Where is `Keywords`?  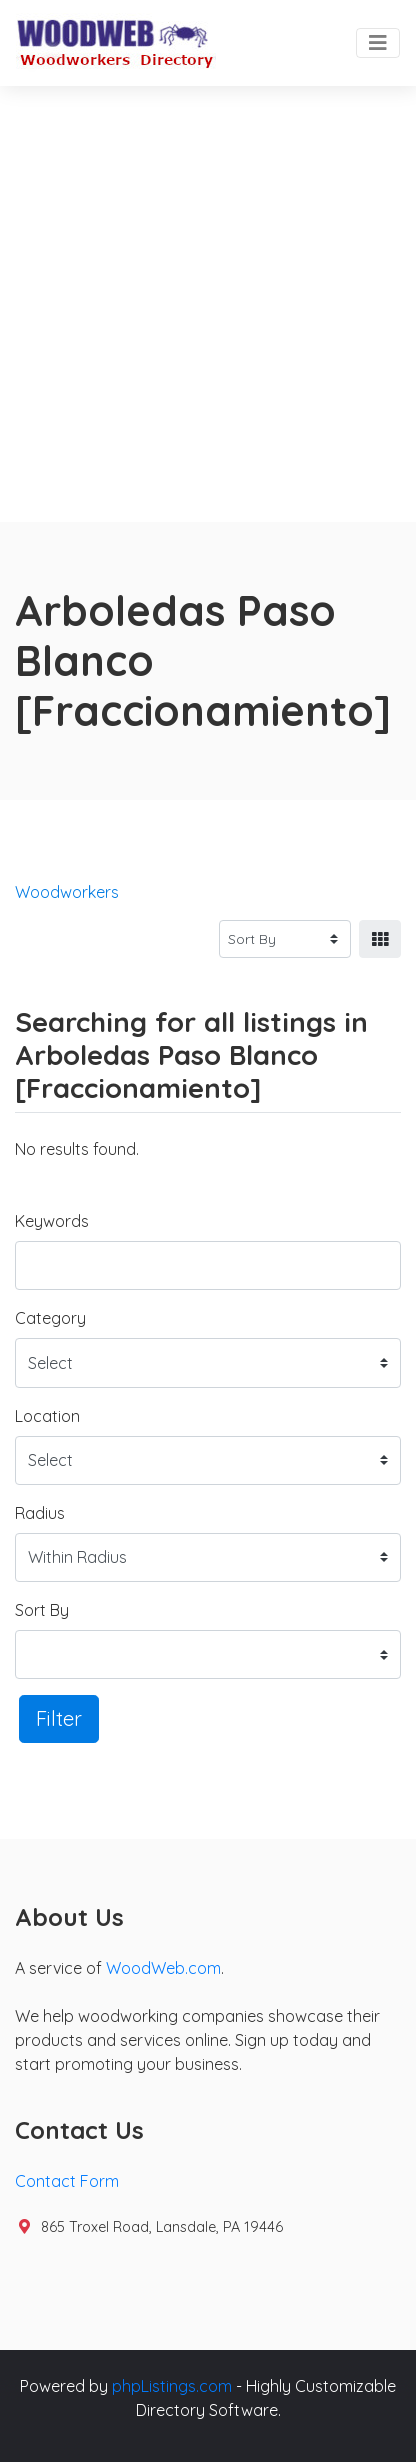 Keywords is located at coordinates (52, 1221).